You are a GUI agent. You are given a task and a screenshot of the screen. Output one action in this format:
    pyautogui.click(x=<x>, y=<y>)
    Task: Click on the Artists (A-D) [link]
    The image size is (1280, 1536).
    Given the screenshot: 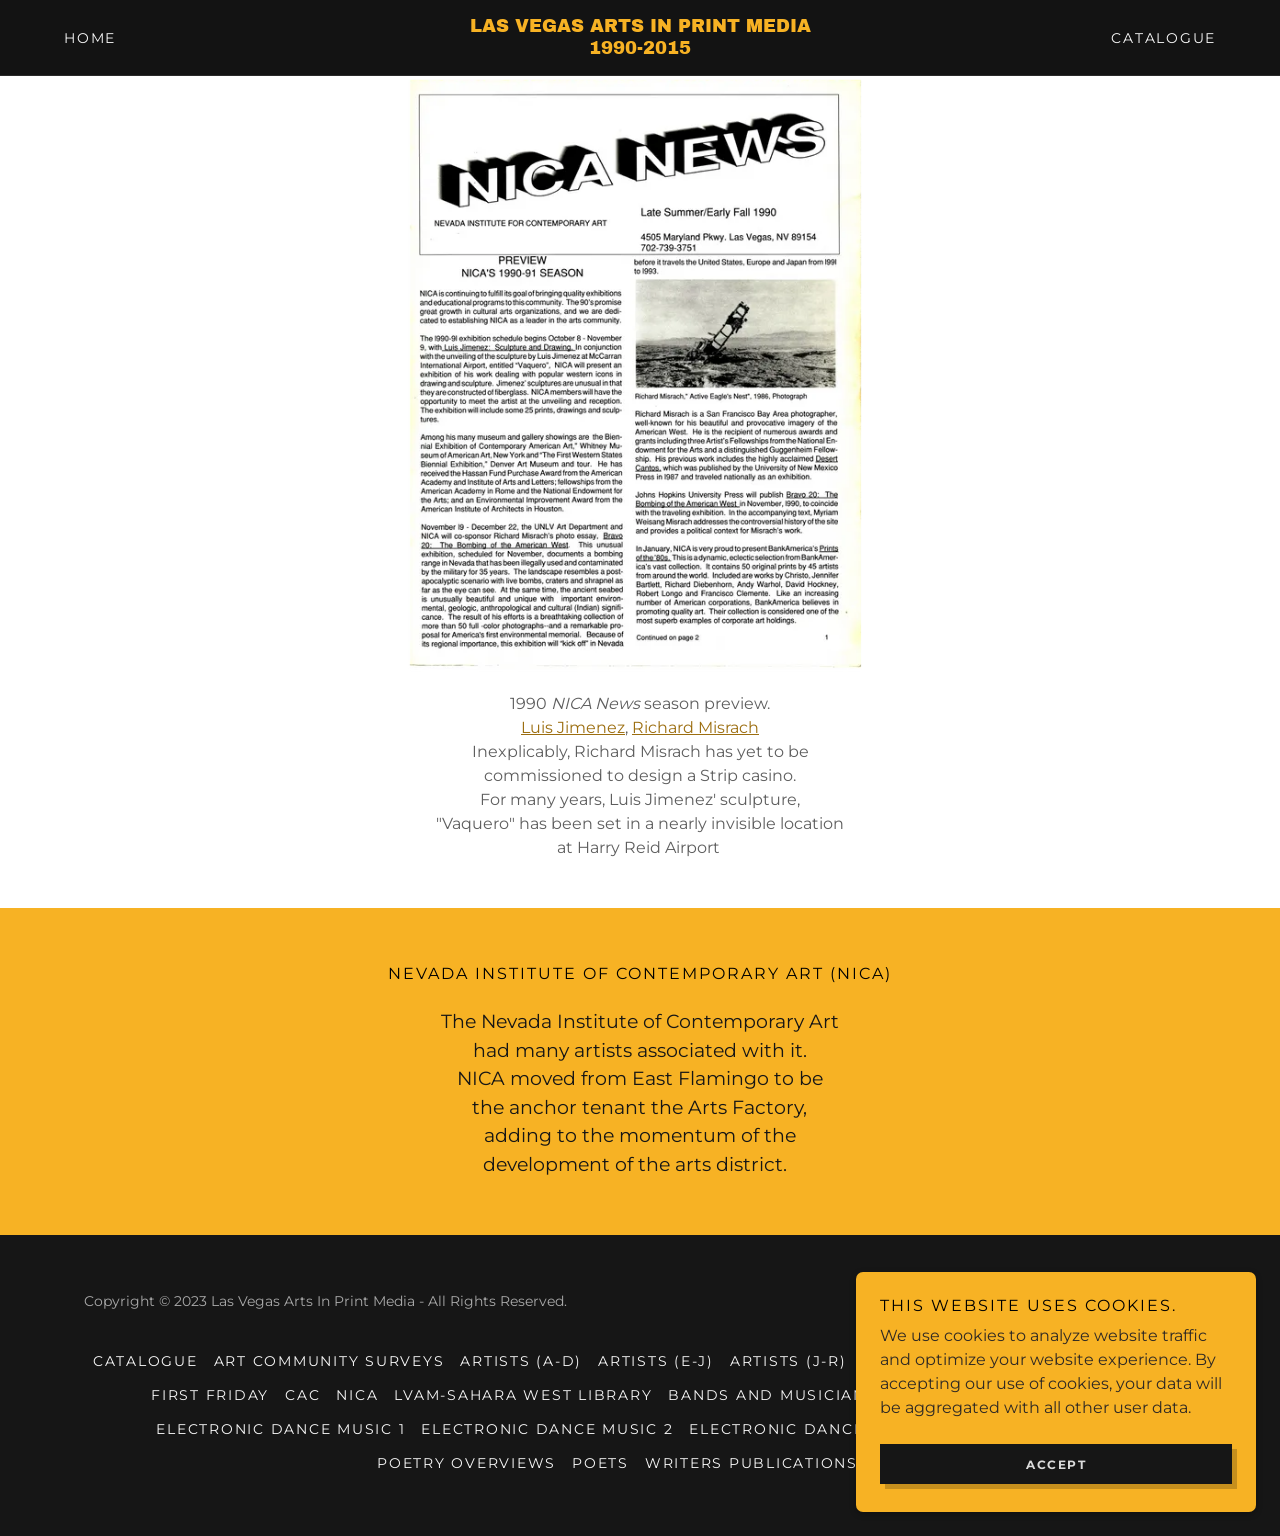 What is the action you would take?
    pyautogui.click(x=521, y=1361)
    